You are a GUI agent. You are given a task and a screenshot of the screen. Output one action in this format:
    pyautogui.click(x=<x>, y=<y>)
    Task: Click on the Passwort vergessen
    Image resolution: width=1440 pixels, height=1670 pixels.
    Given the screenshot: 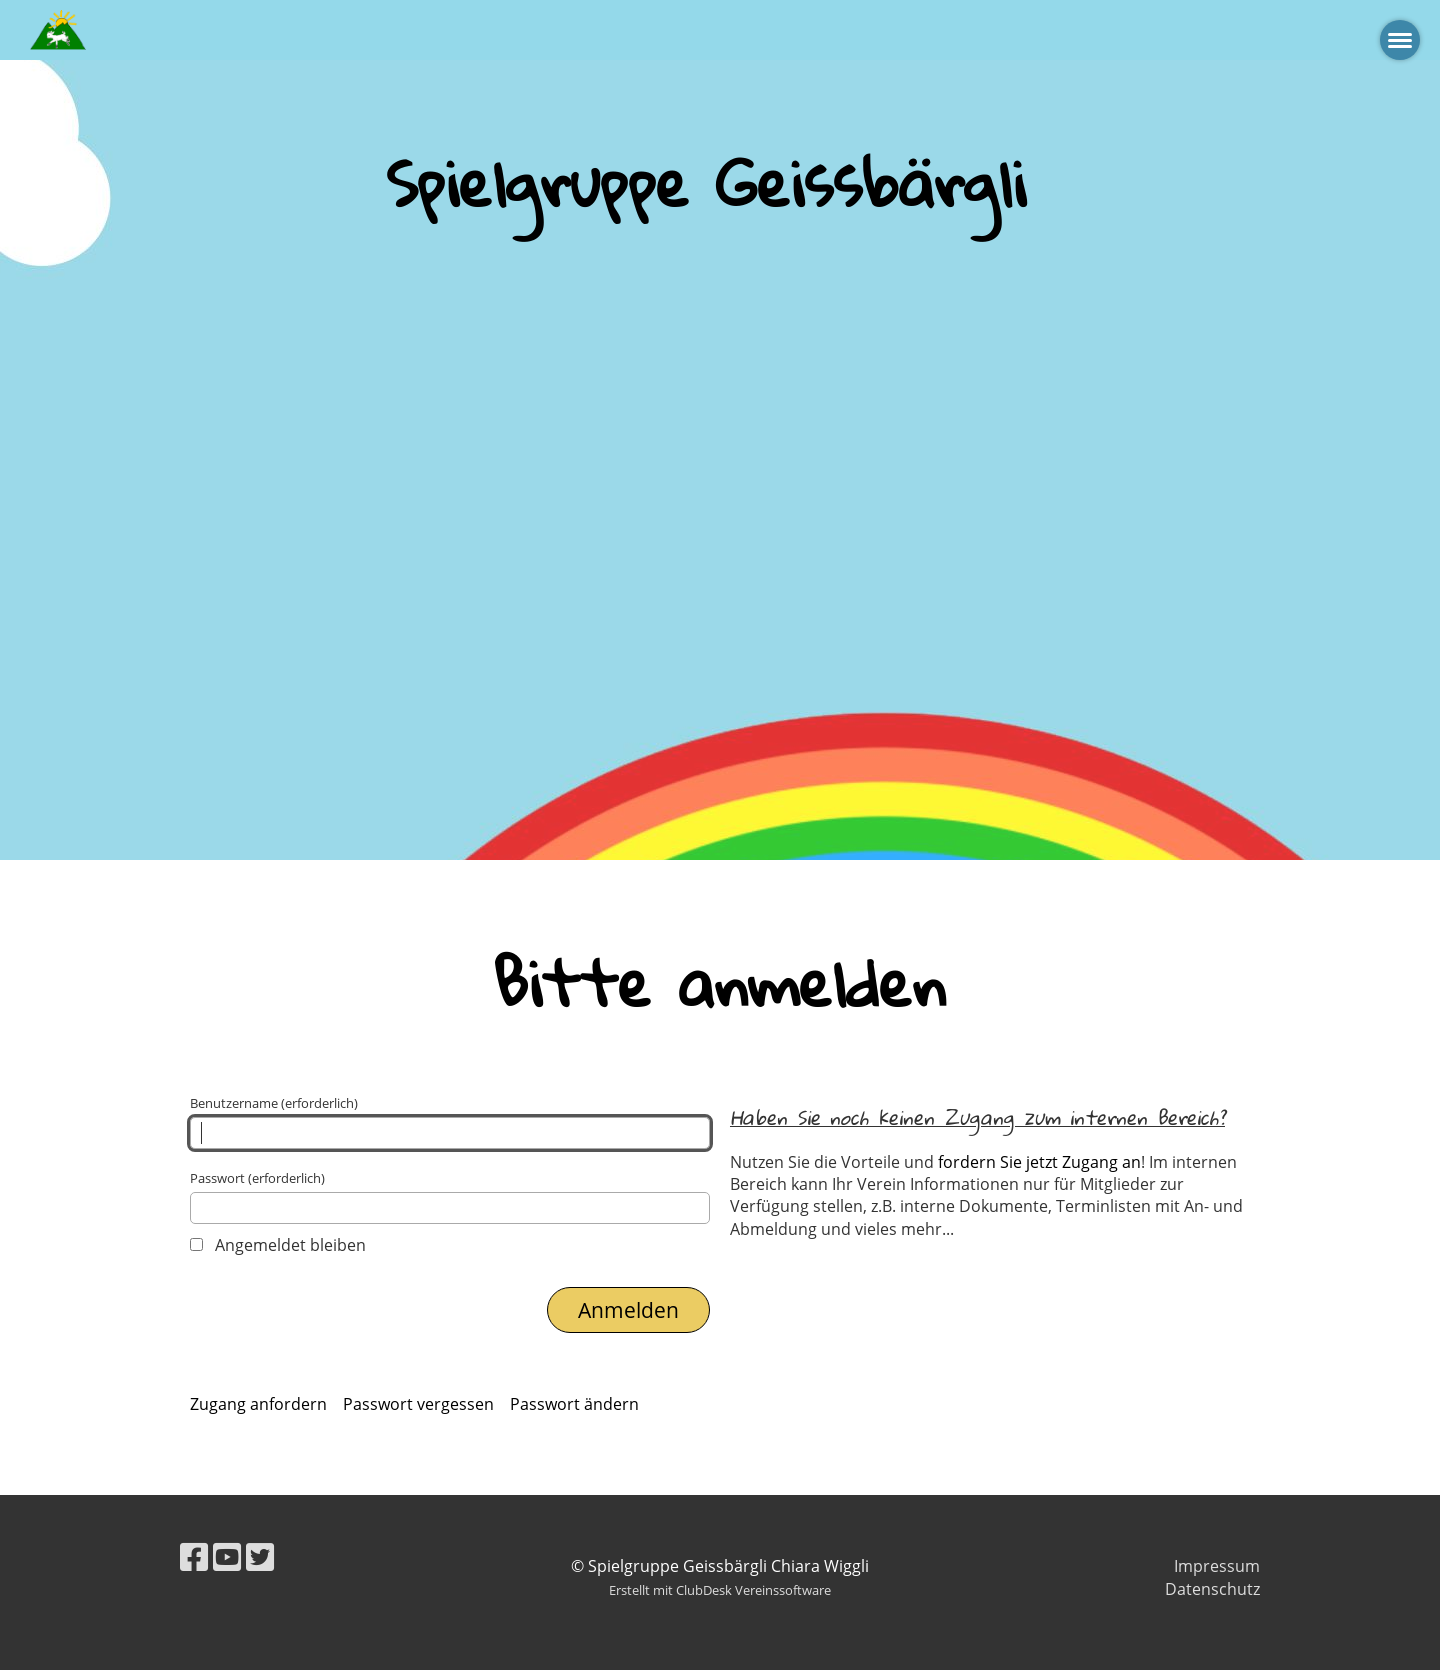 What is the action you would take?
    pyautogui.click(x=418, y=1404)
    